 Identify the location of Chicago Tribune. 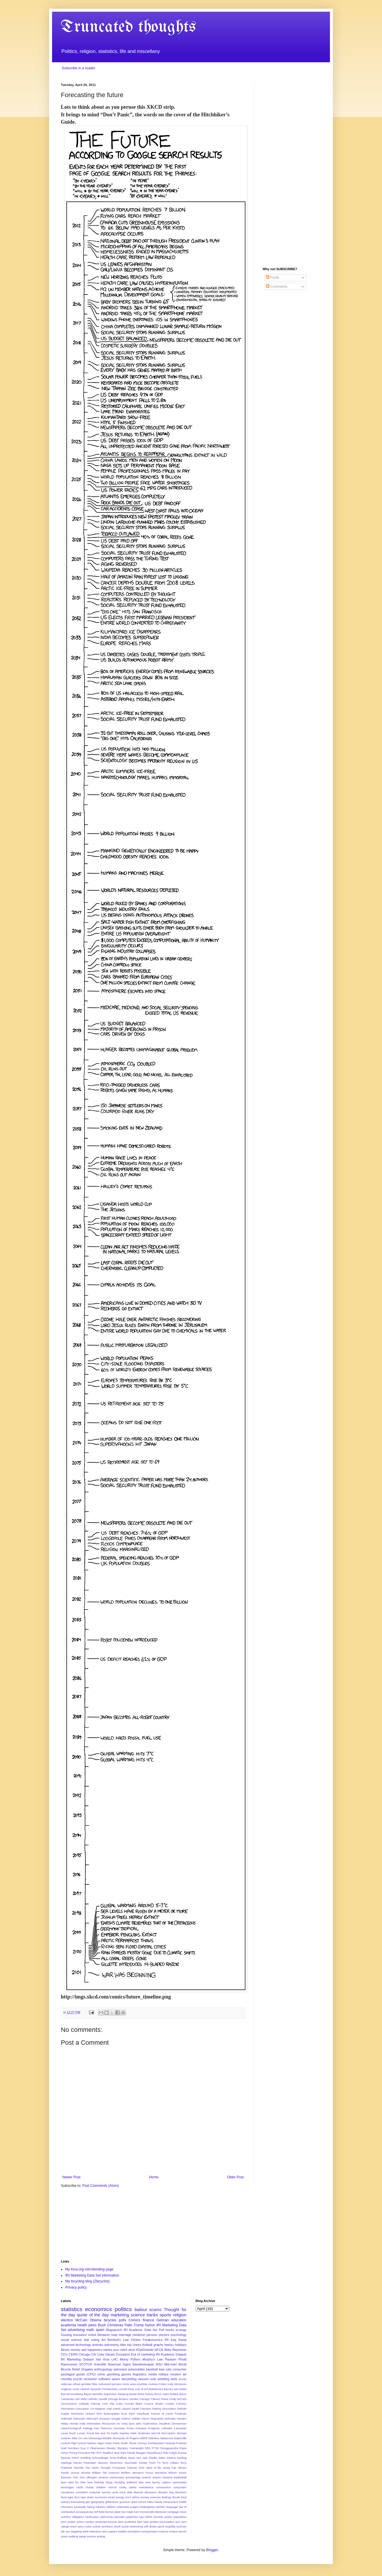
(150, 2399).